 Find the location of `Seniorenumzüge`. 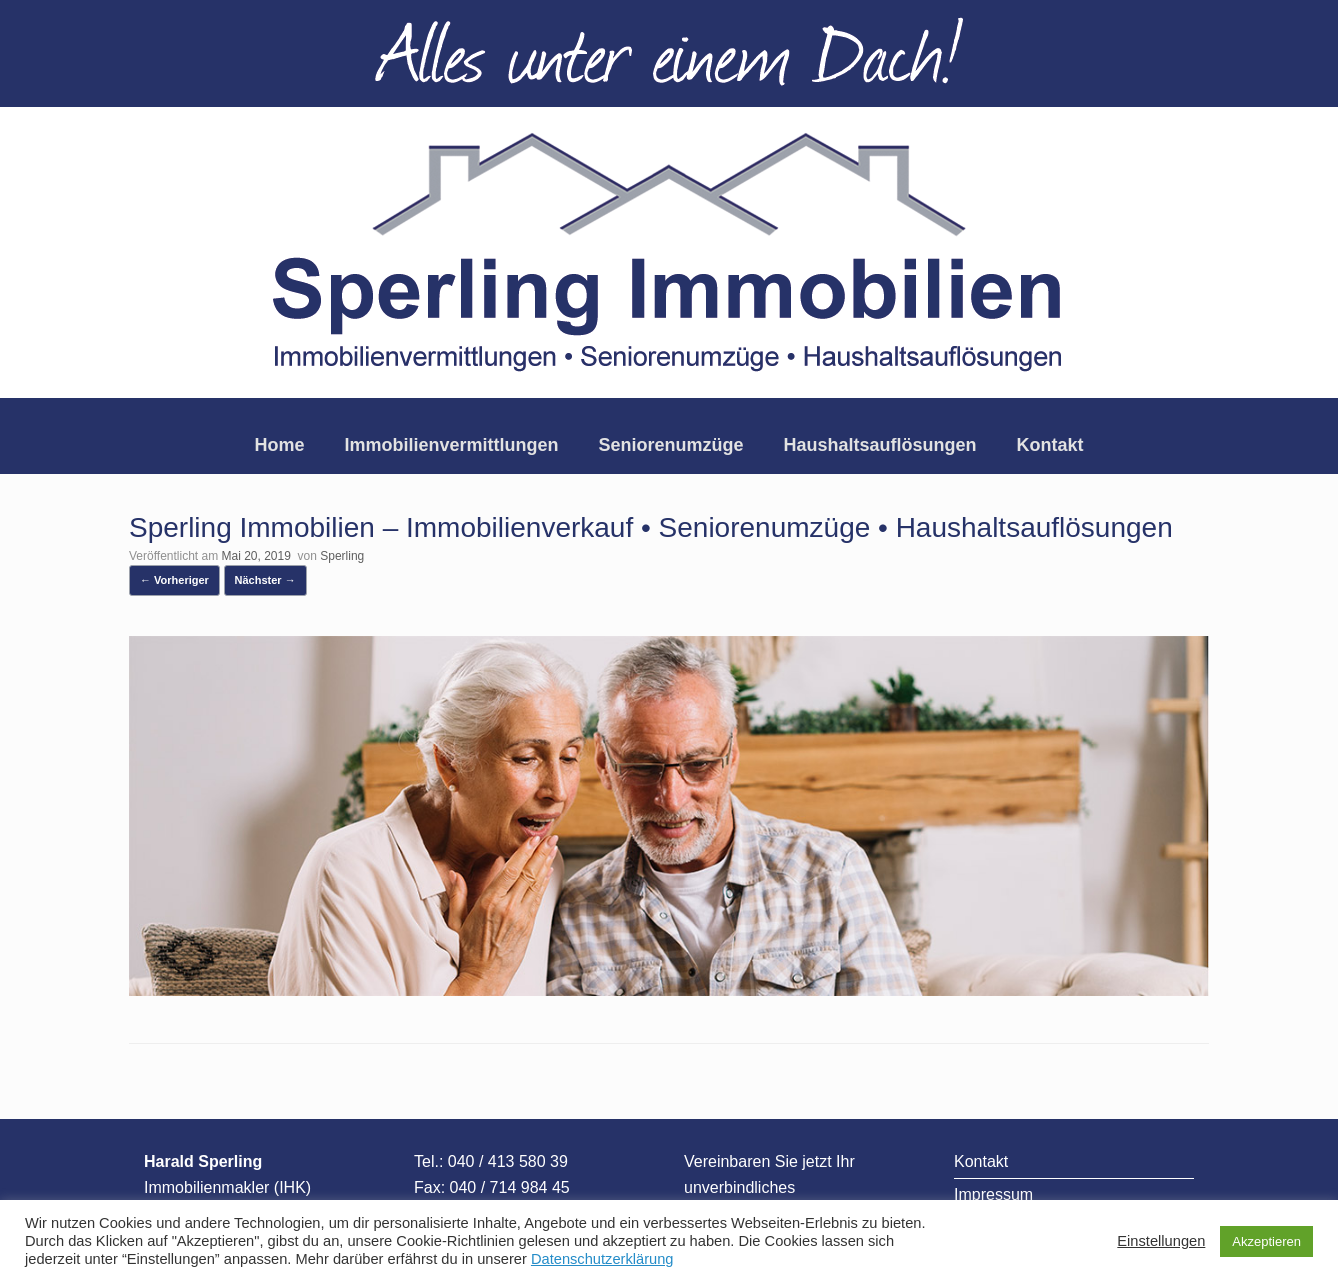

Seniorenumzüge is located at coordinates (670, 445).